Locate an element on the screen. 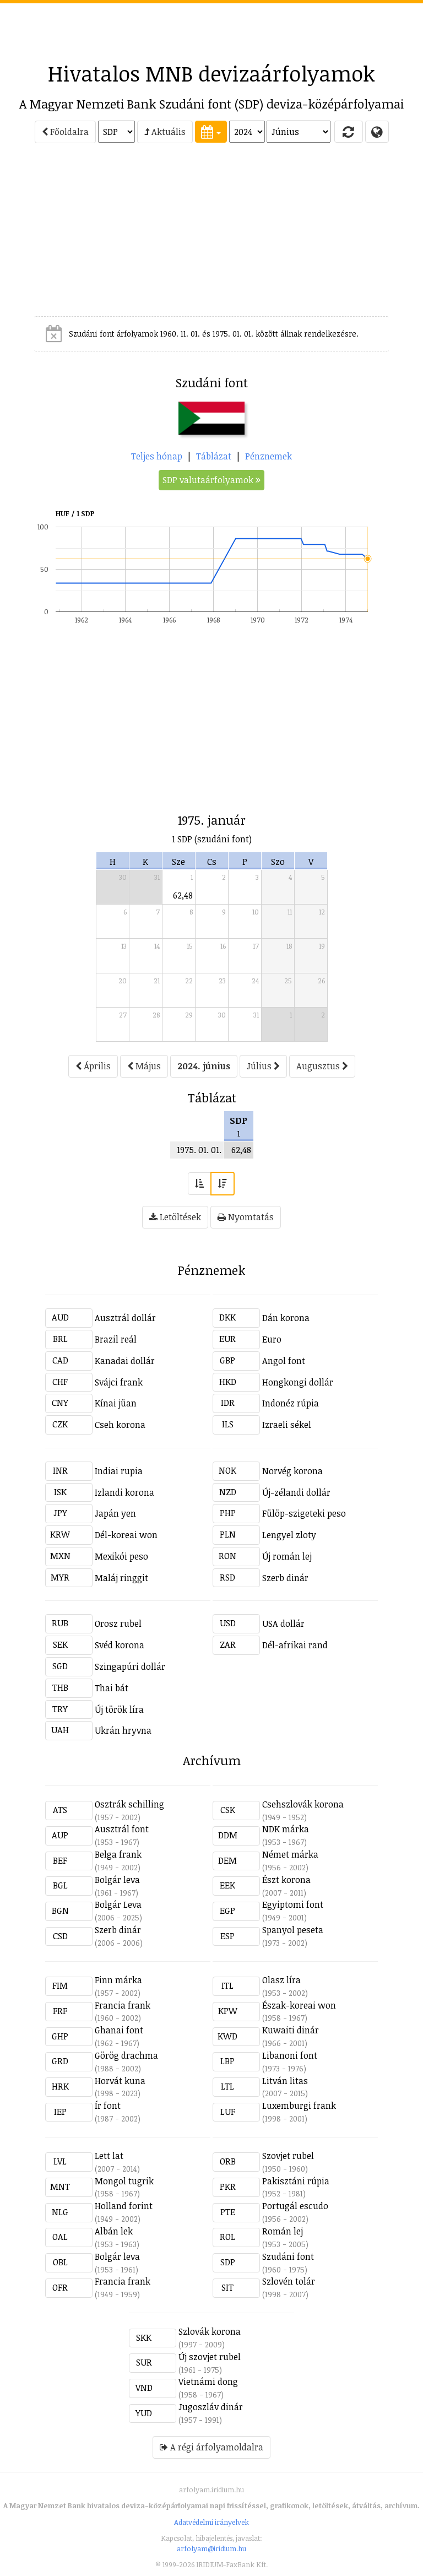 Image resolution: width=423 pixels, height=2576 pixels. Észt korona is located at coordinates (286, 1880).